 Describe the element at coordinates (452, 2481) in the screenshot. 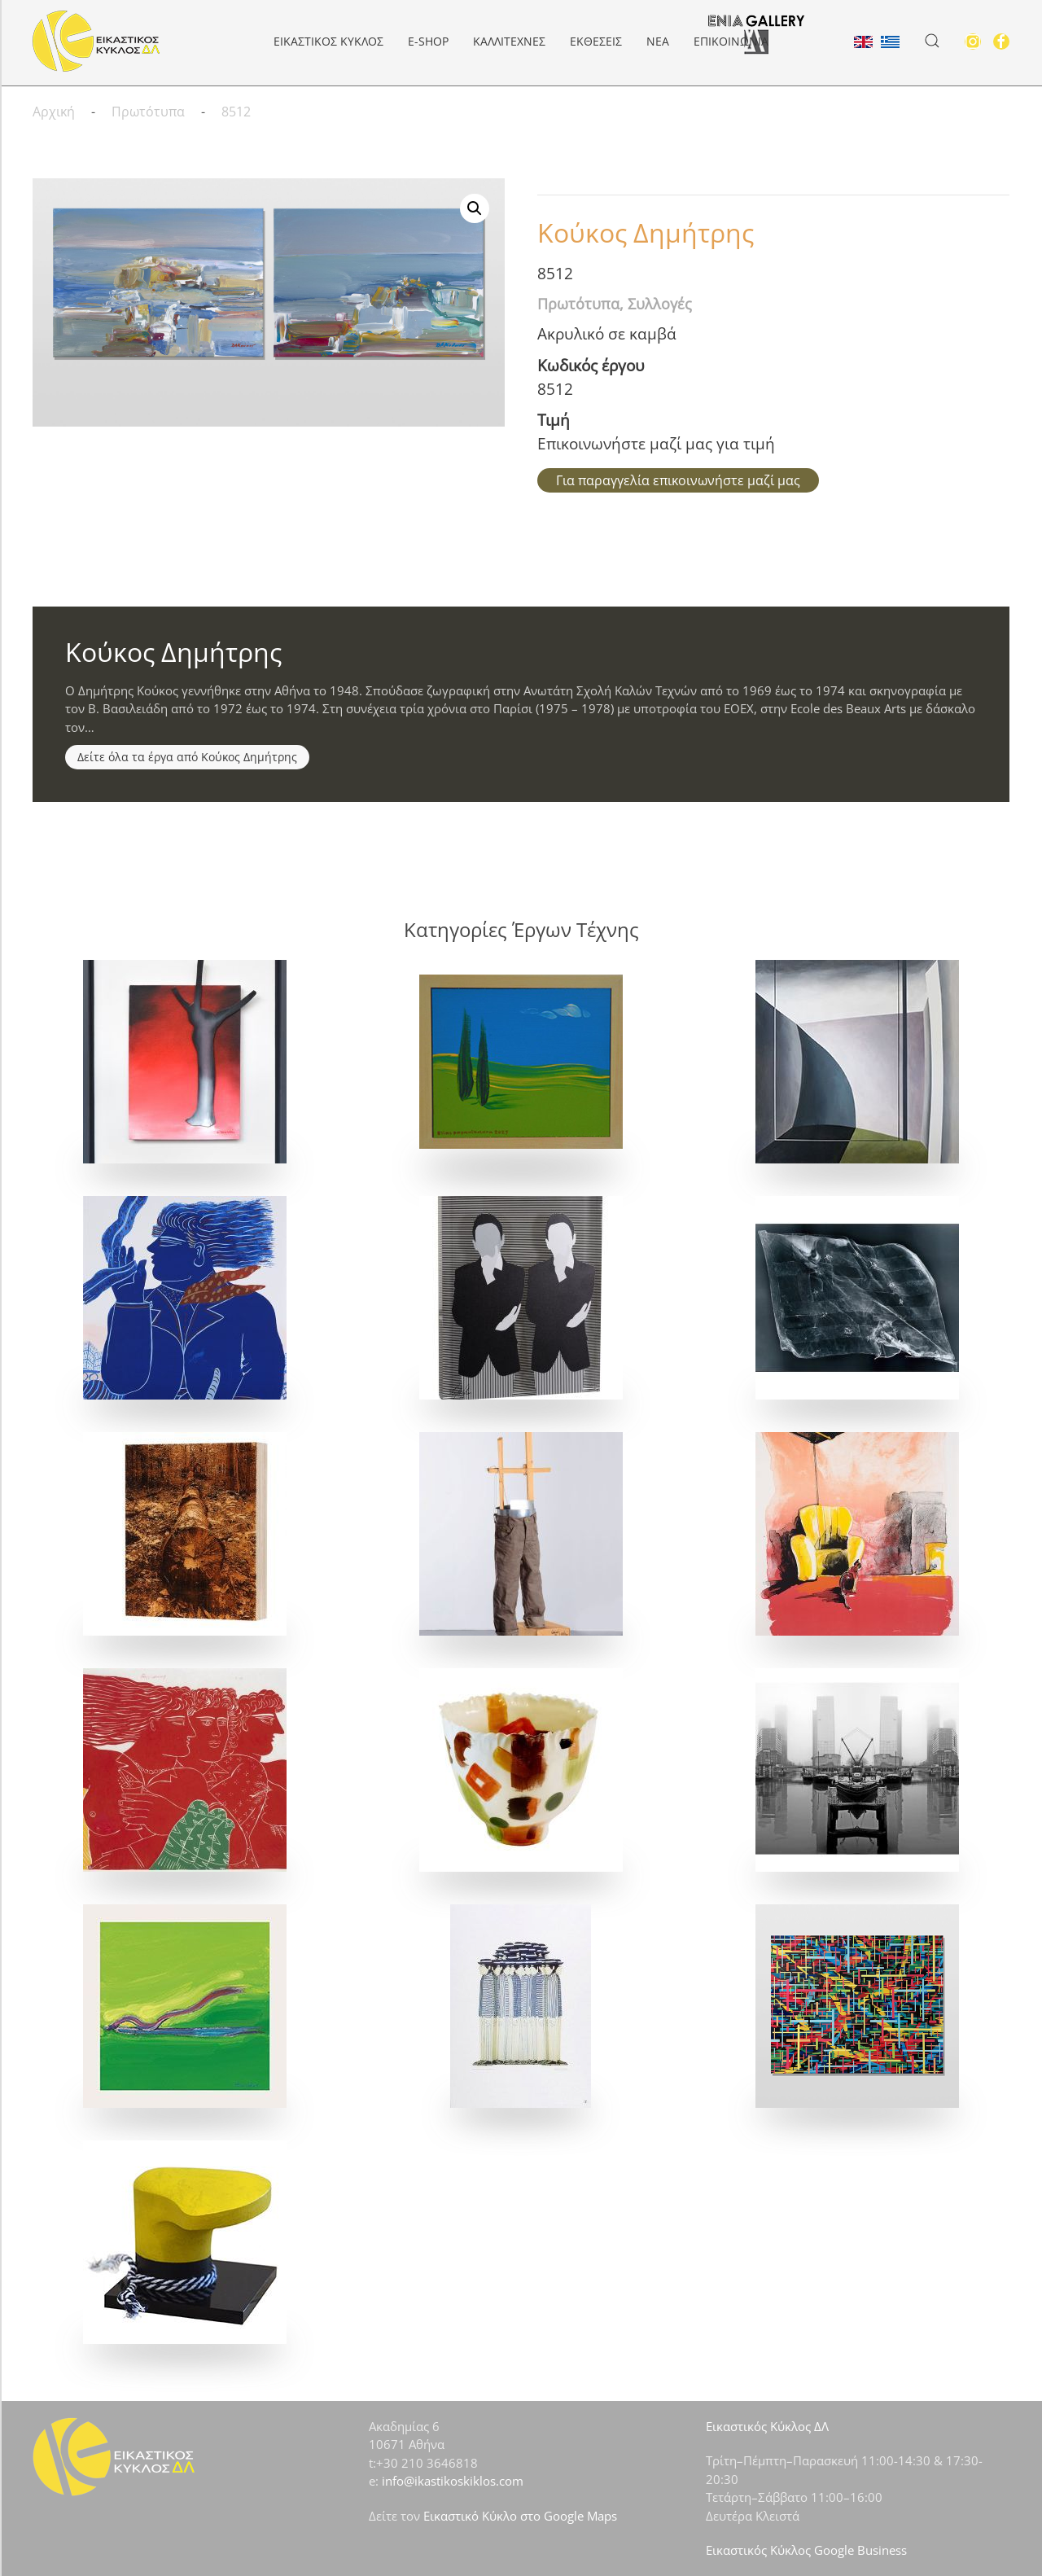

I see `info@ikastikoskiklos.com` at that location.